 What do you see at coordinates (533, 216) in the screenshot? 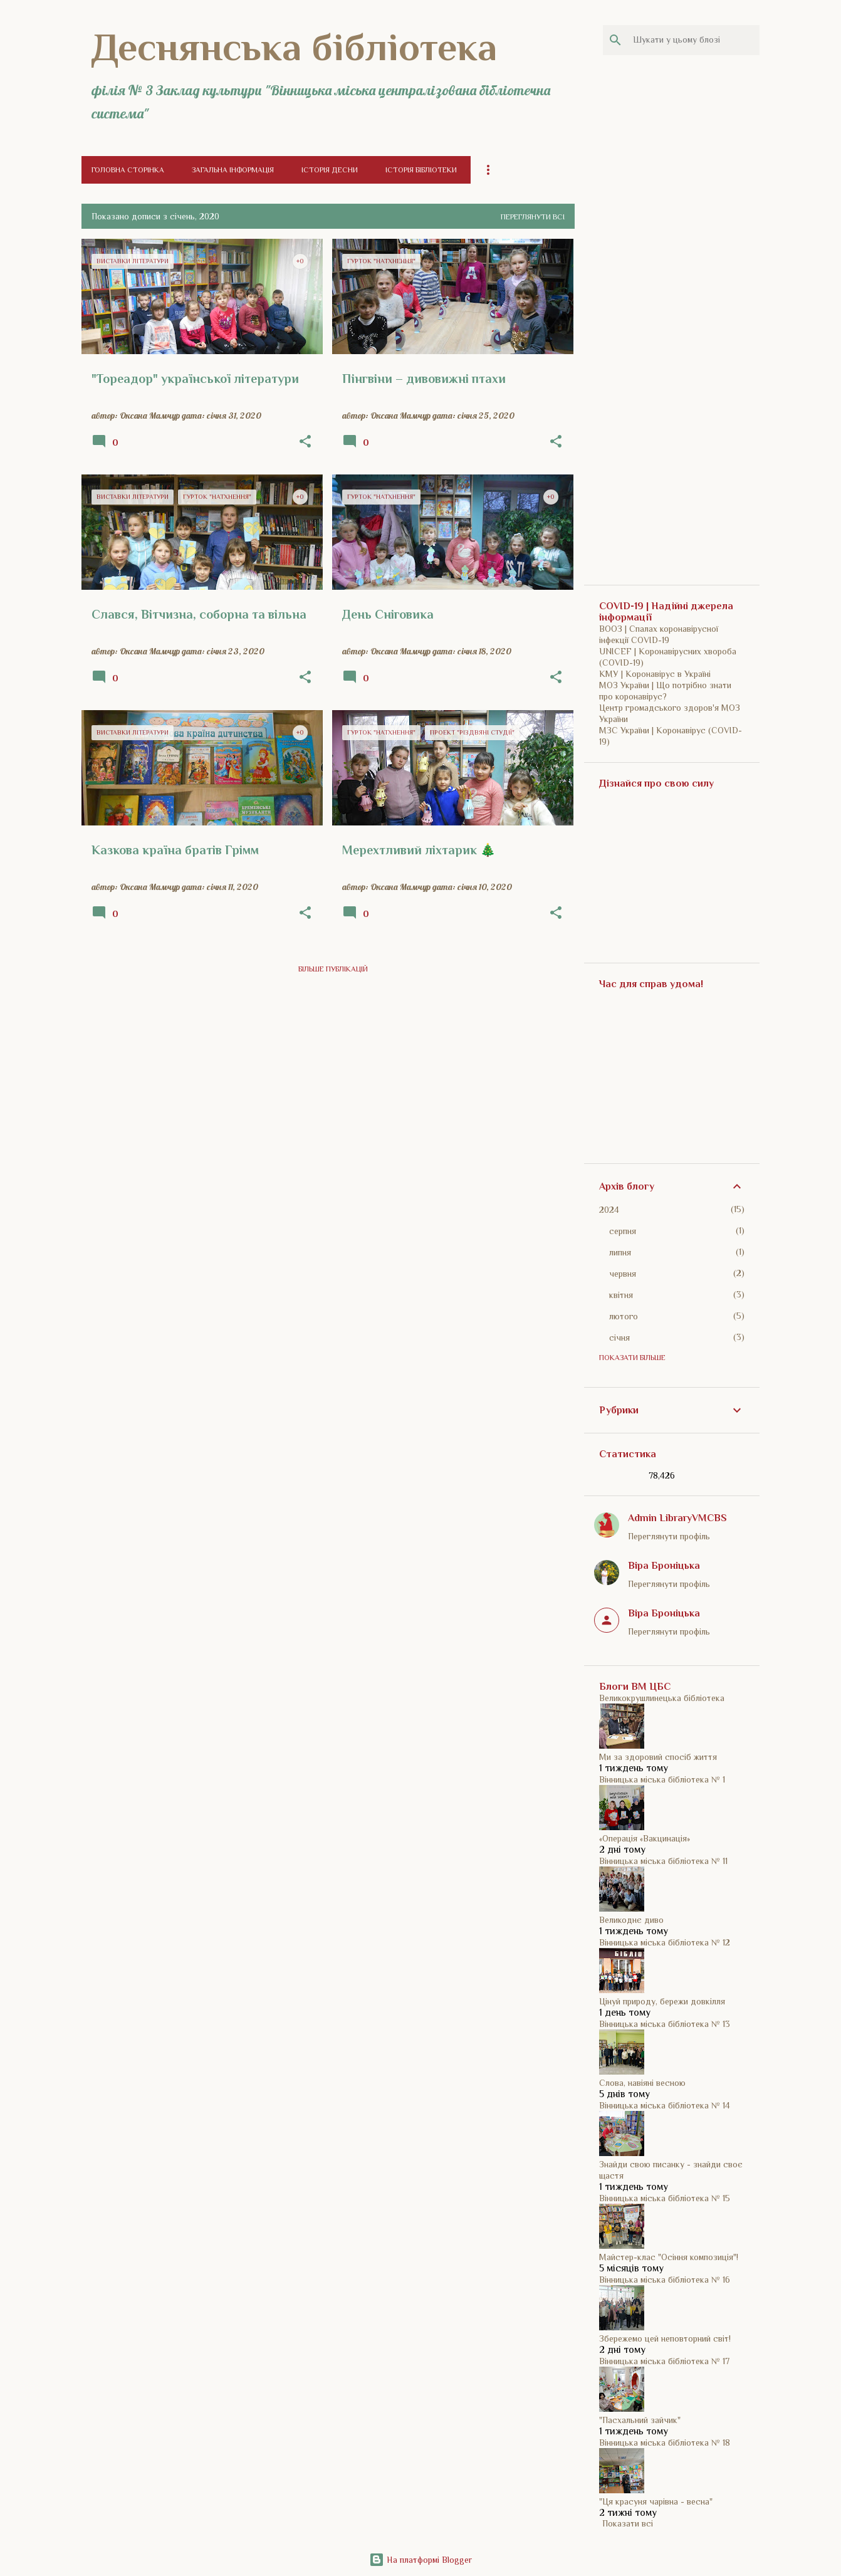
I see `Переглянути всі` at bounding box center [533, 216].